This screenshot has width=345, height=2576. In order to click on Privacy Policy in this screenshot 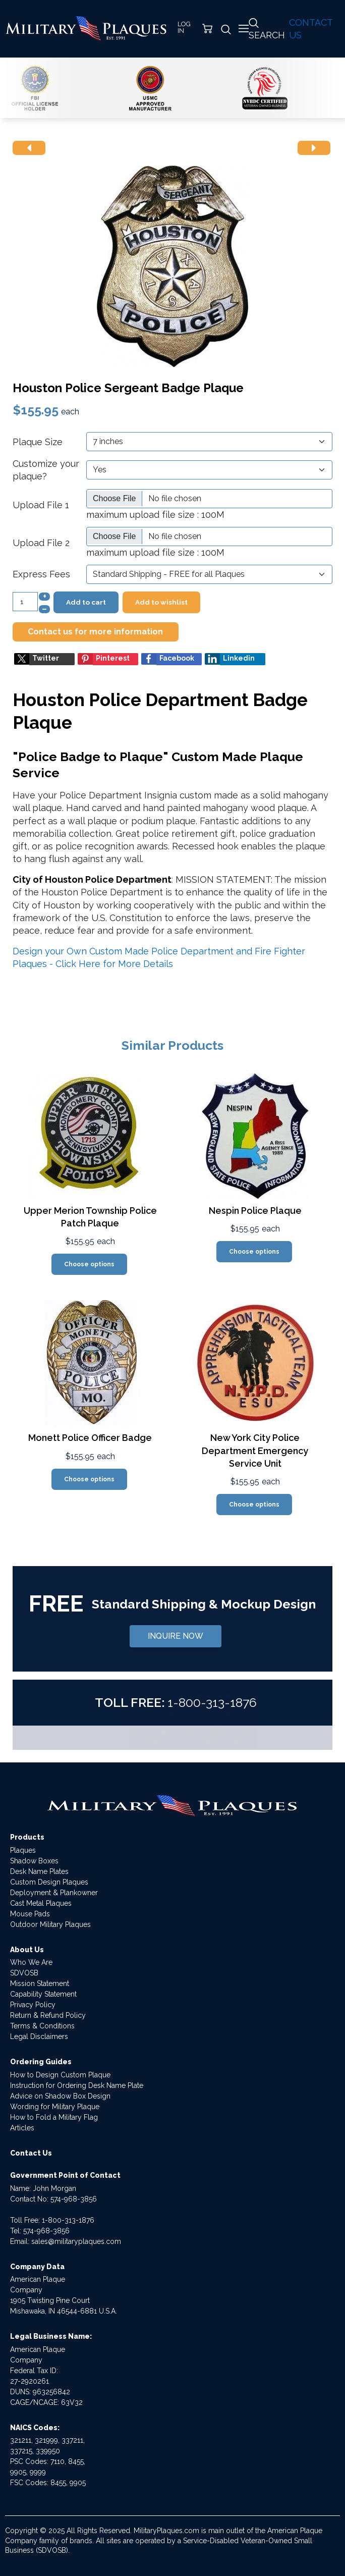, I will do `click(32, 2005)`.